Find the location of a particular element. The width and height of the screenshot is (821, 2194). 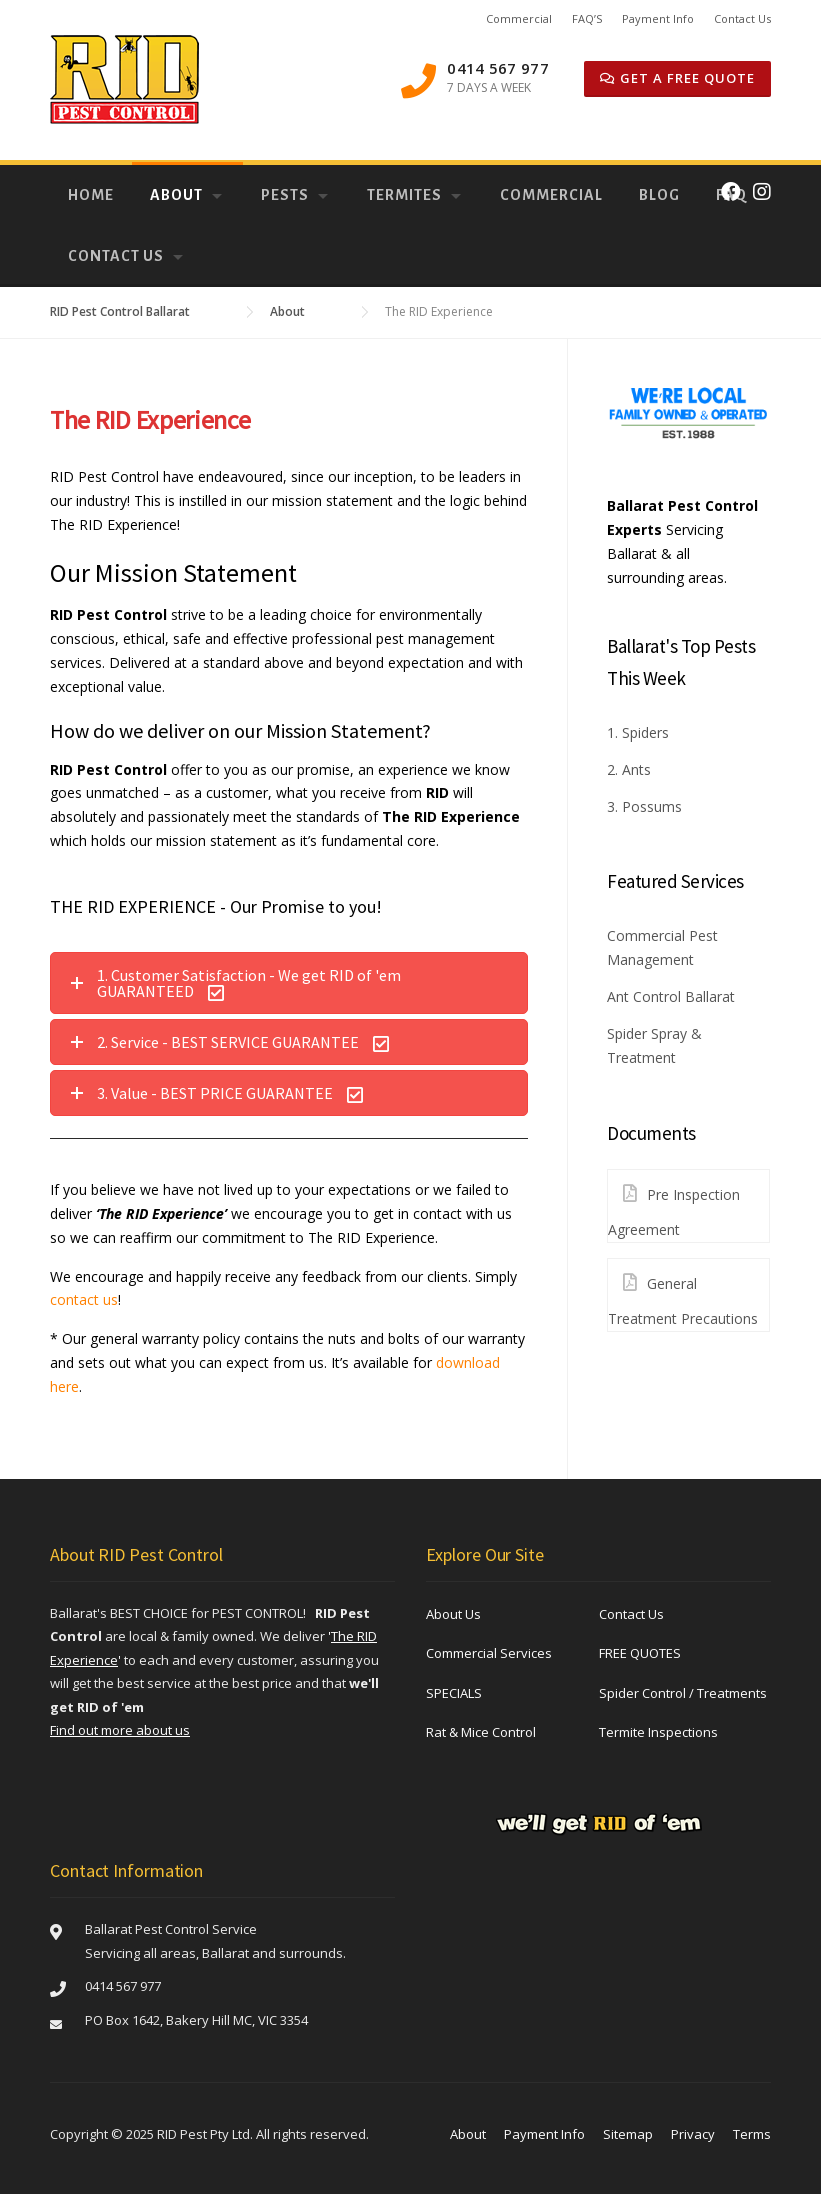

3. Possums is located at coordinates (644, 806).